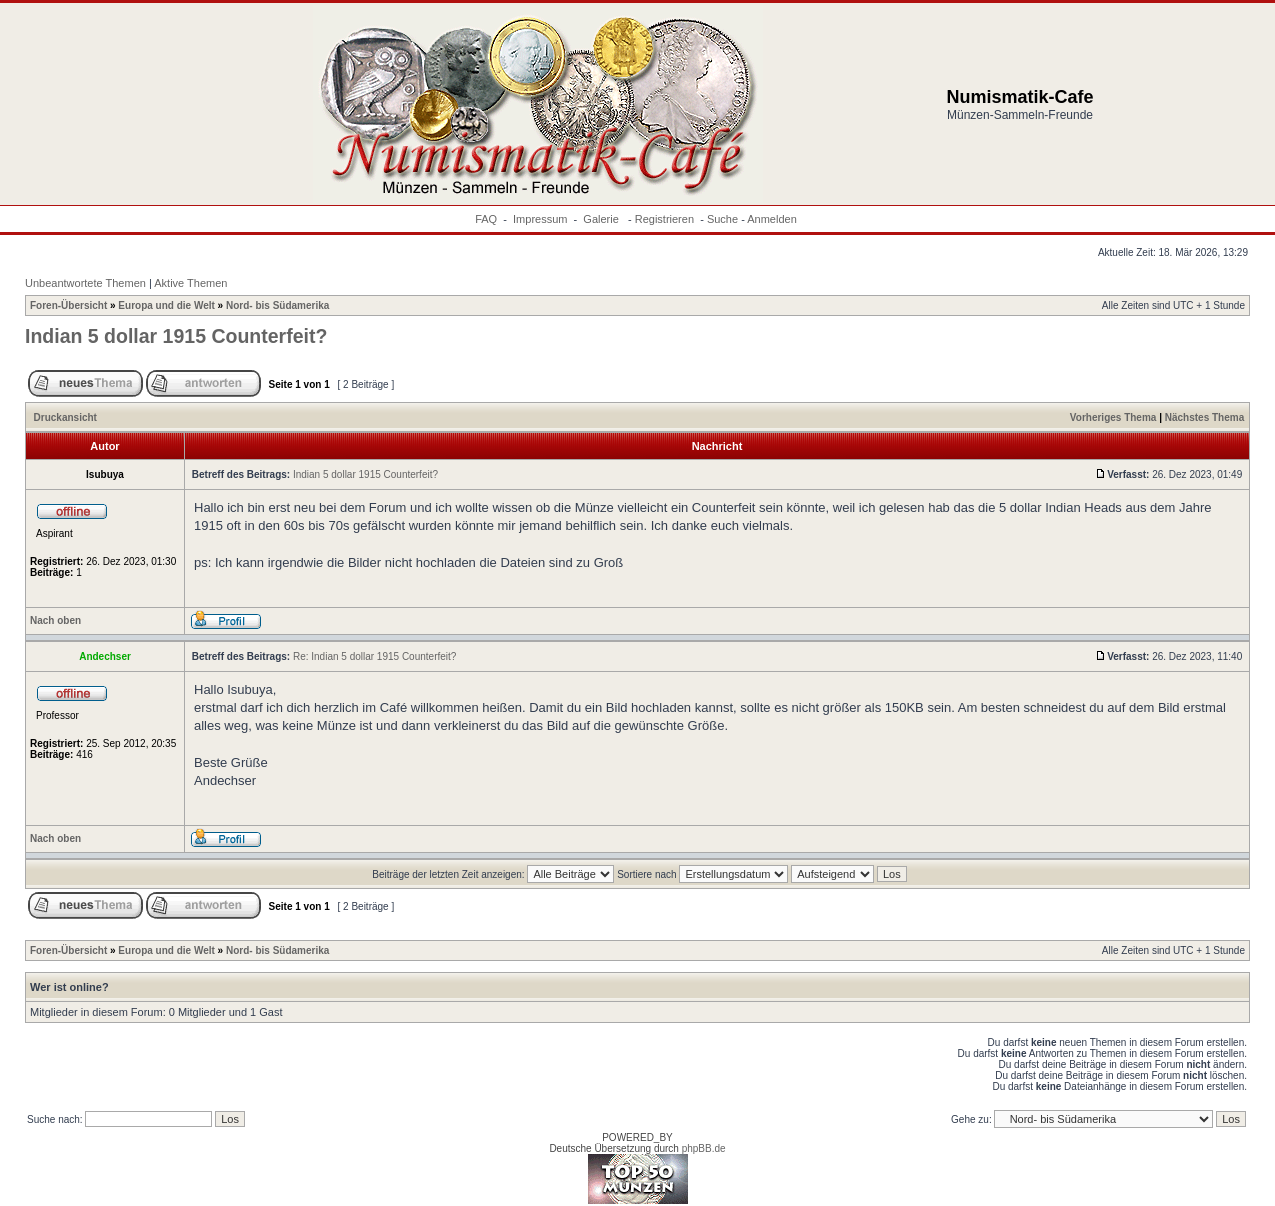  Describe the element at coordinates (166, 305) in the screenshot. I see `Europa und die Welt` at that location.